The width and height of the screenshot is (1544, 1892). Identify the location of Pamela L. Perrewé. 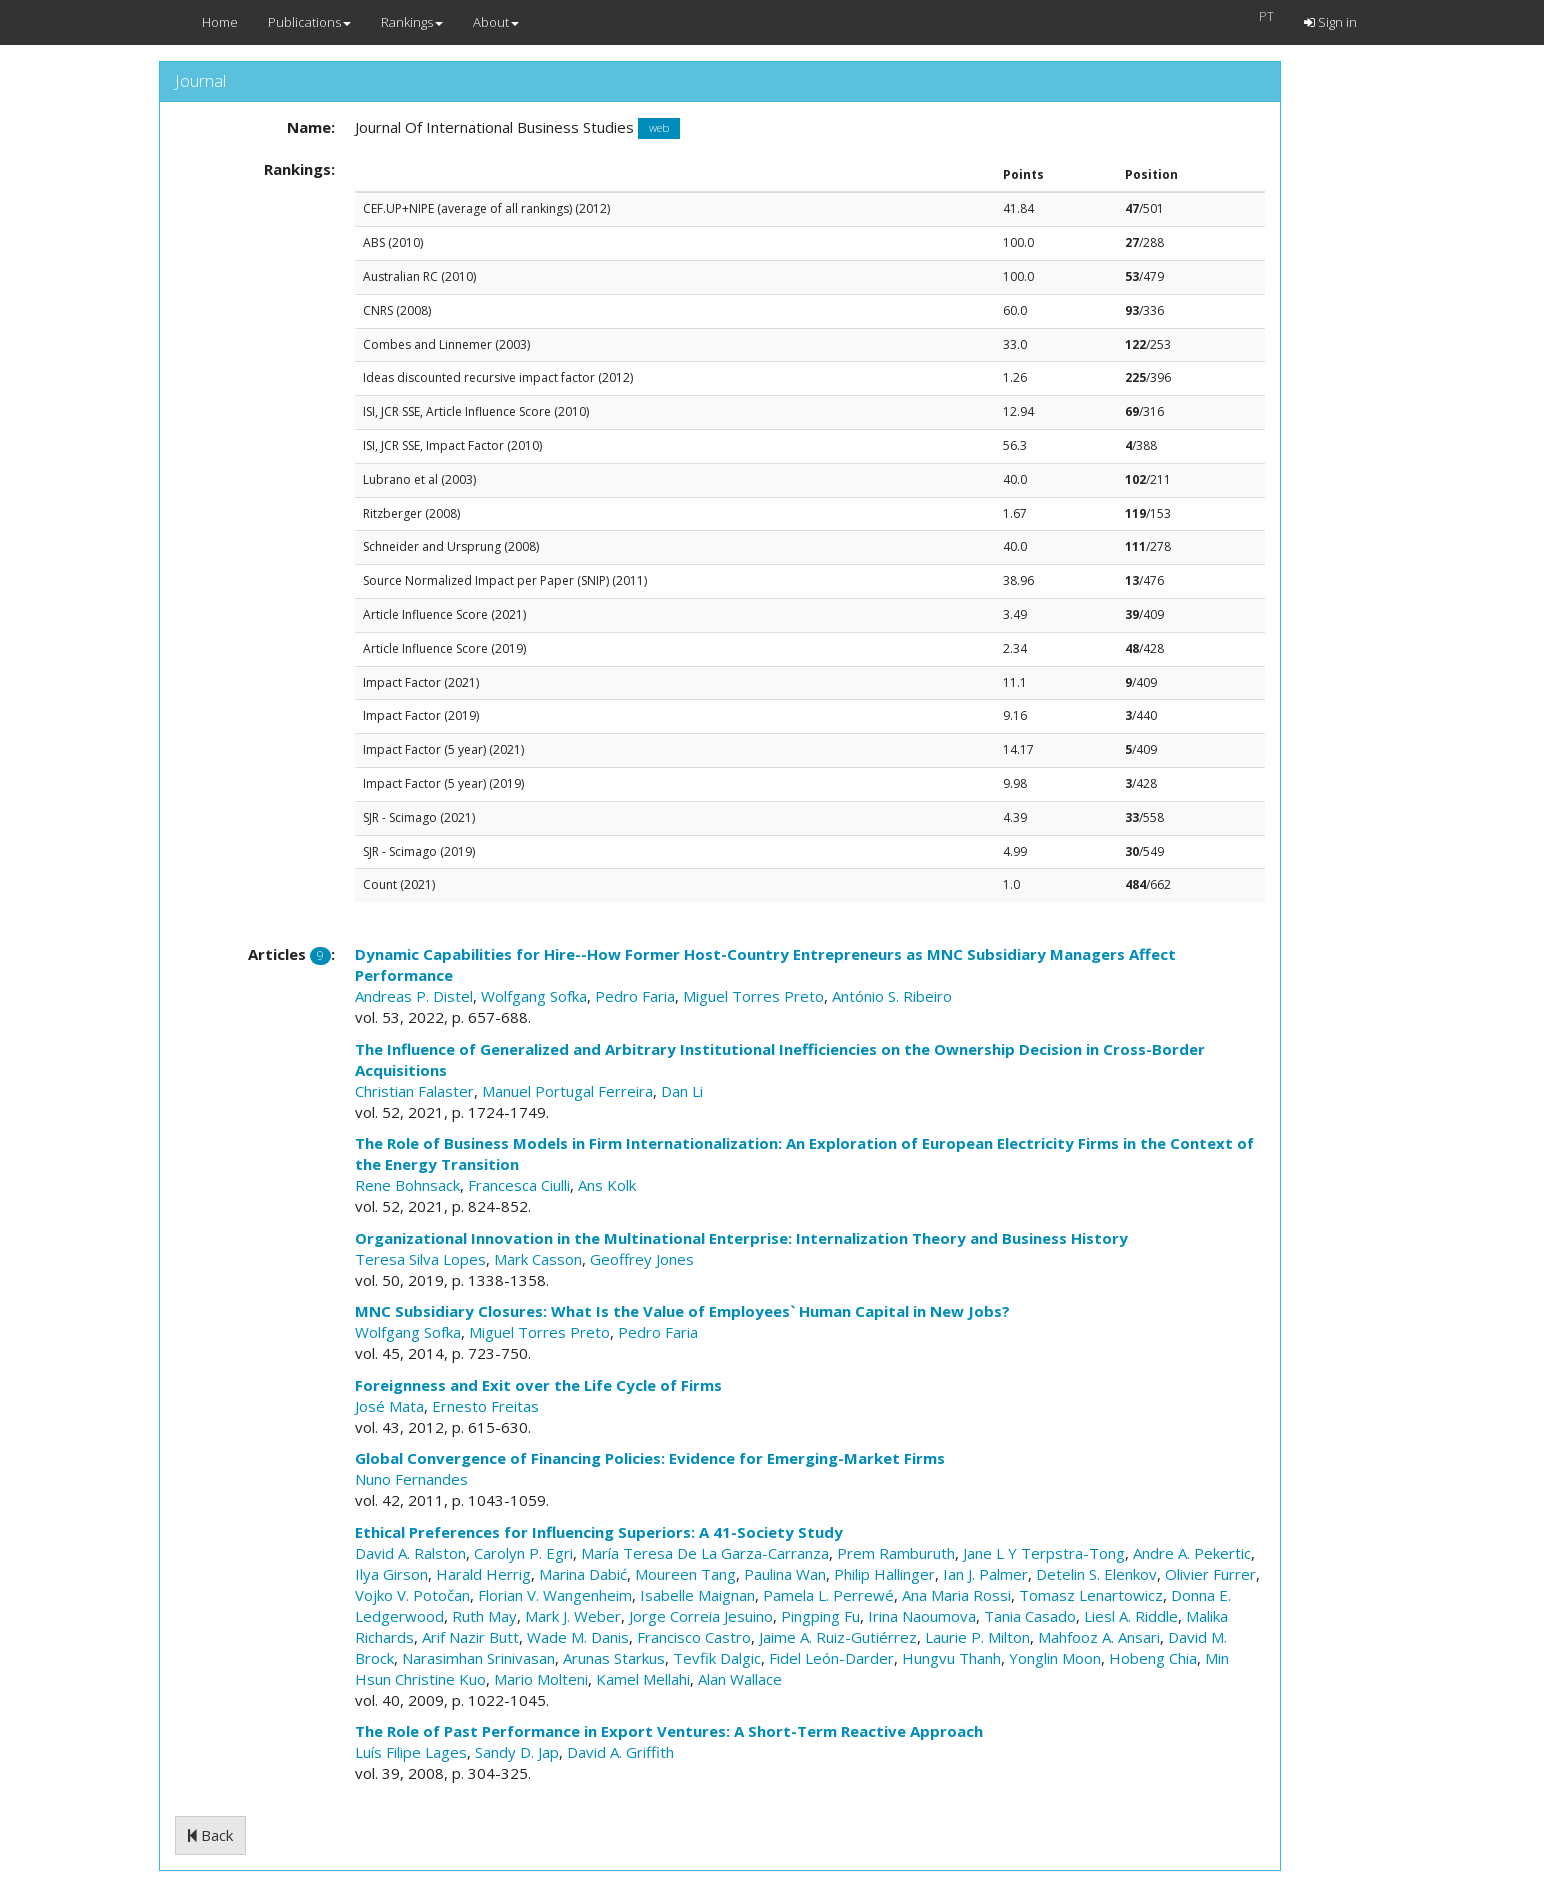
(828, 1595).